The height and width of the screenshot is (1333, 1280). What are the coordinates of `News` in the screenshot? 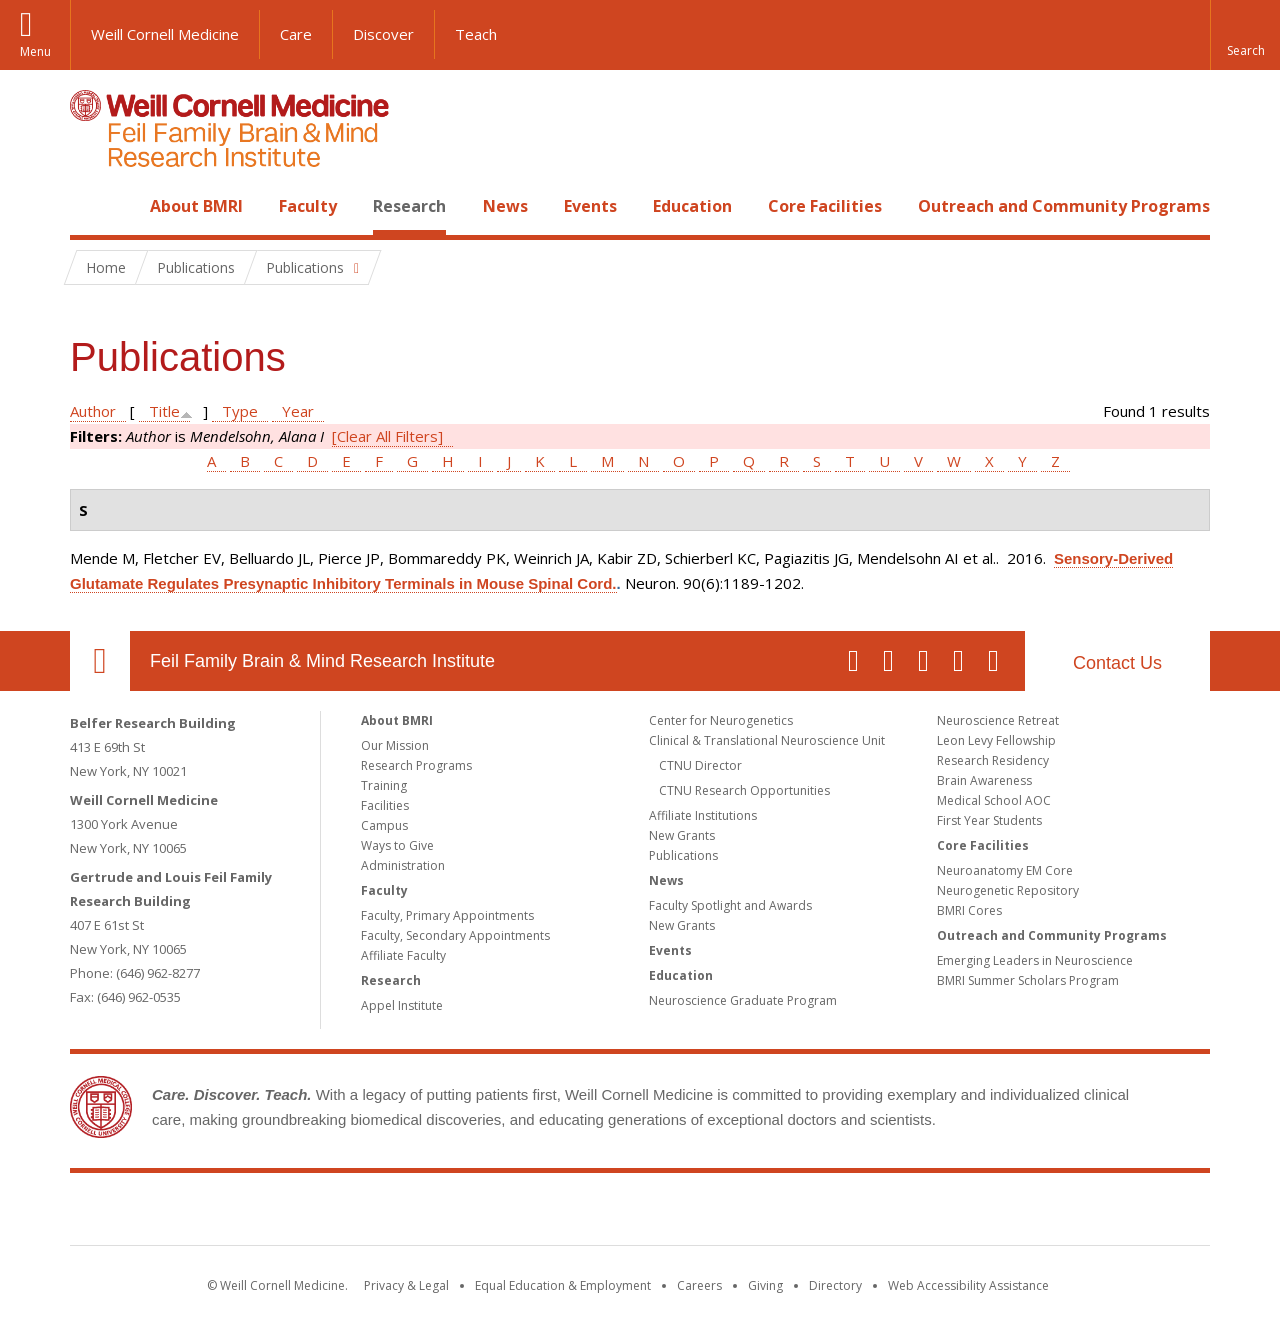 It's located at (505, 206).